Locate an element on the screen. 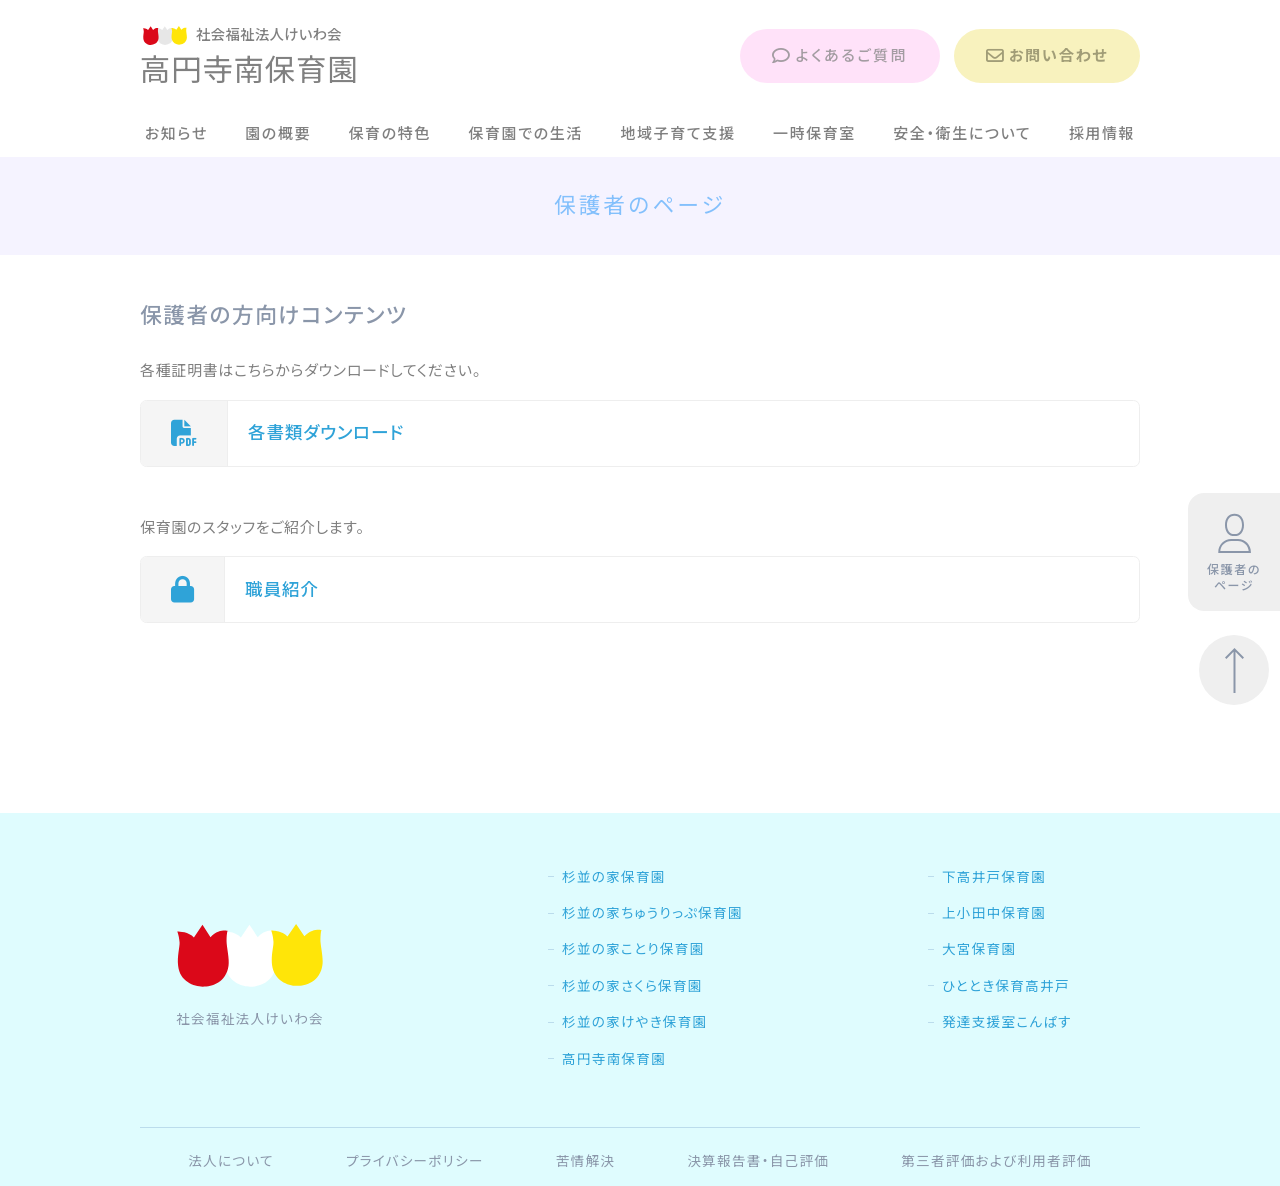 The height and width of the screenshot is (1186, 1280). 決算報告書・自己評価 is located at coordinates (758, 1161).